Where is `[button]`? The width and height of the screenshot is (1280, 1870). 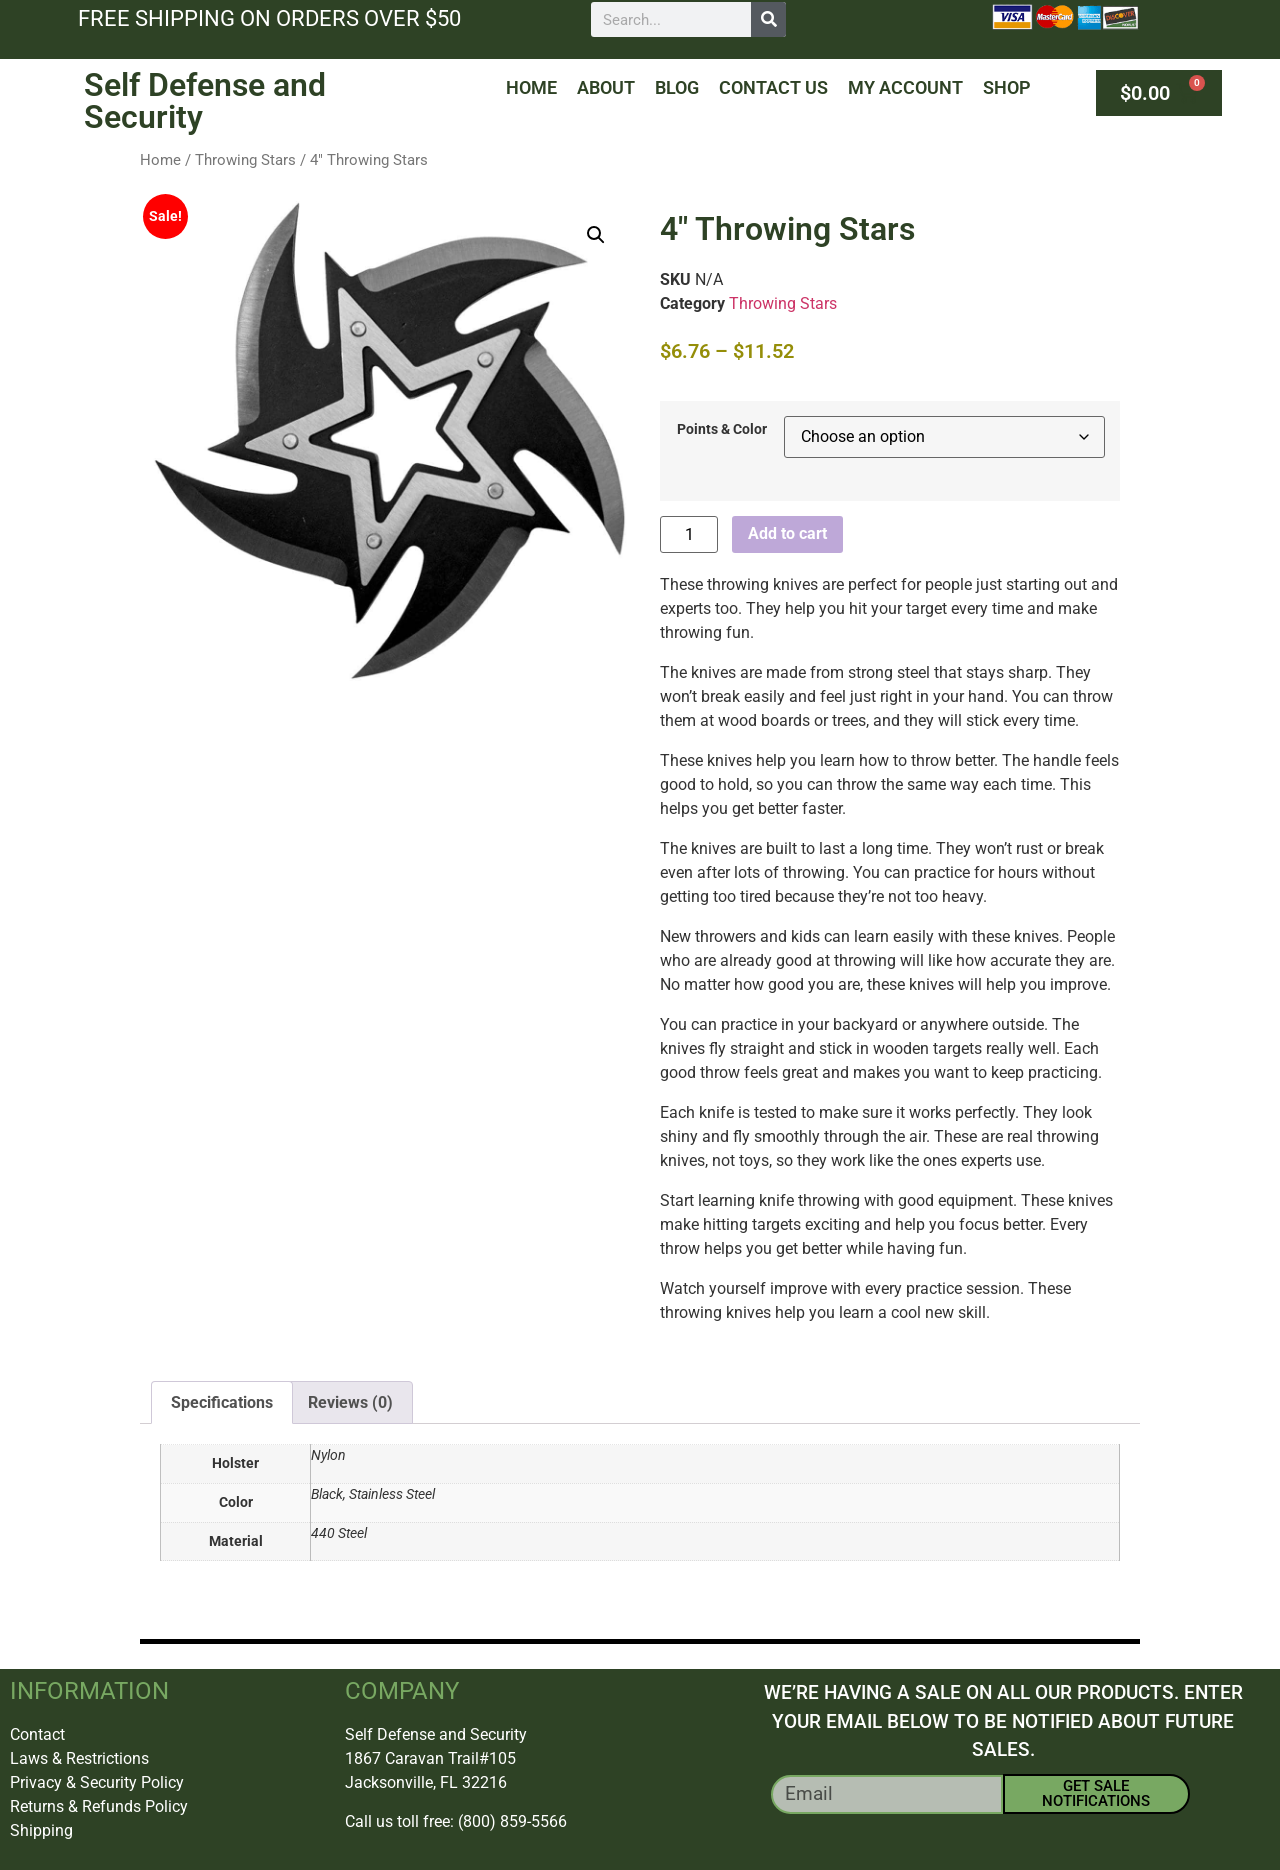
[button] is located at coordinates (596, 235).